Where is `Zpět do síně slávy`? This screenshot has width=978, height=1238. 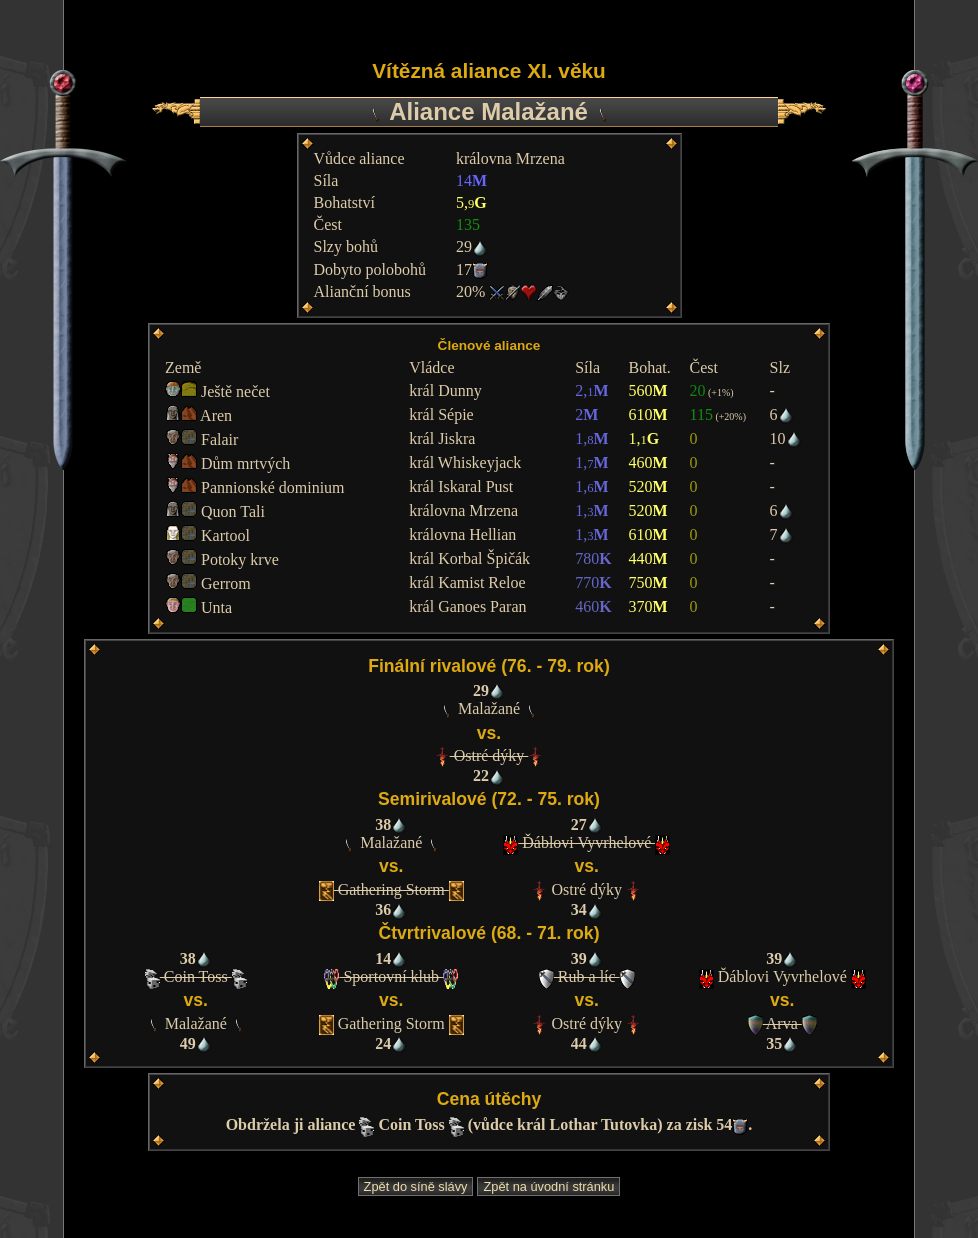
Zpět do síně slávy is located at coordinates (416, 1186).